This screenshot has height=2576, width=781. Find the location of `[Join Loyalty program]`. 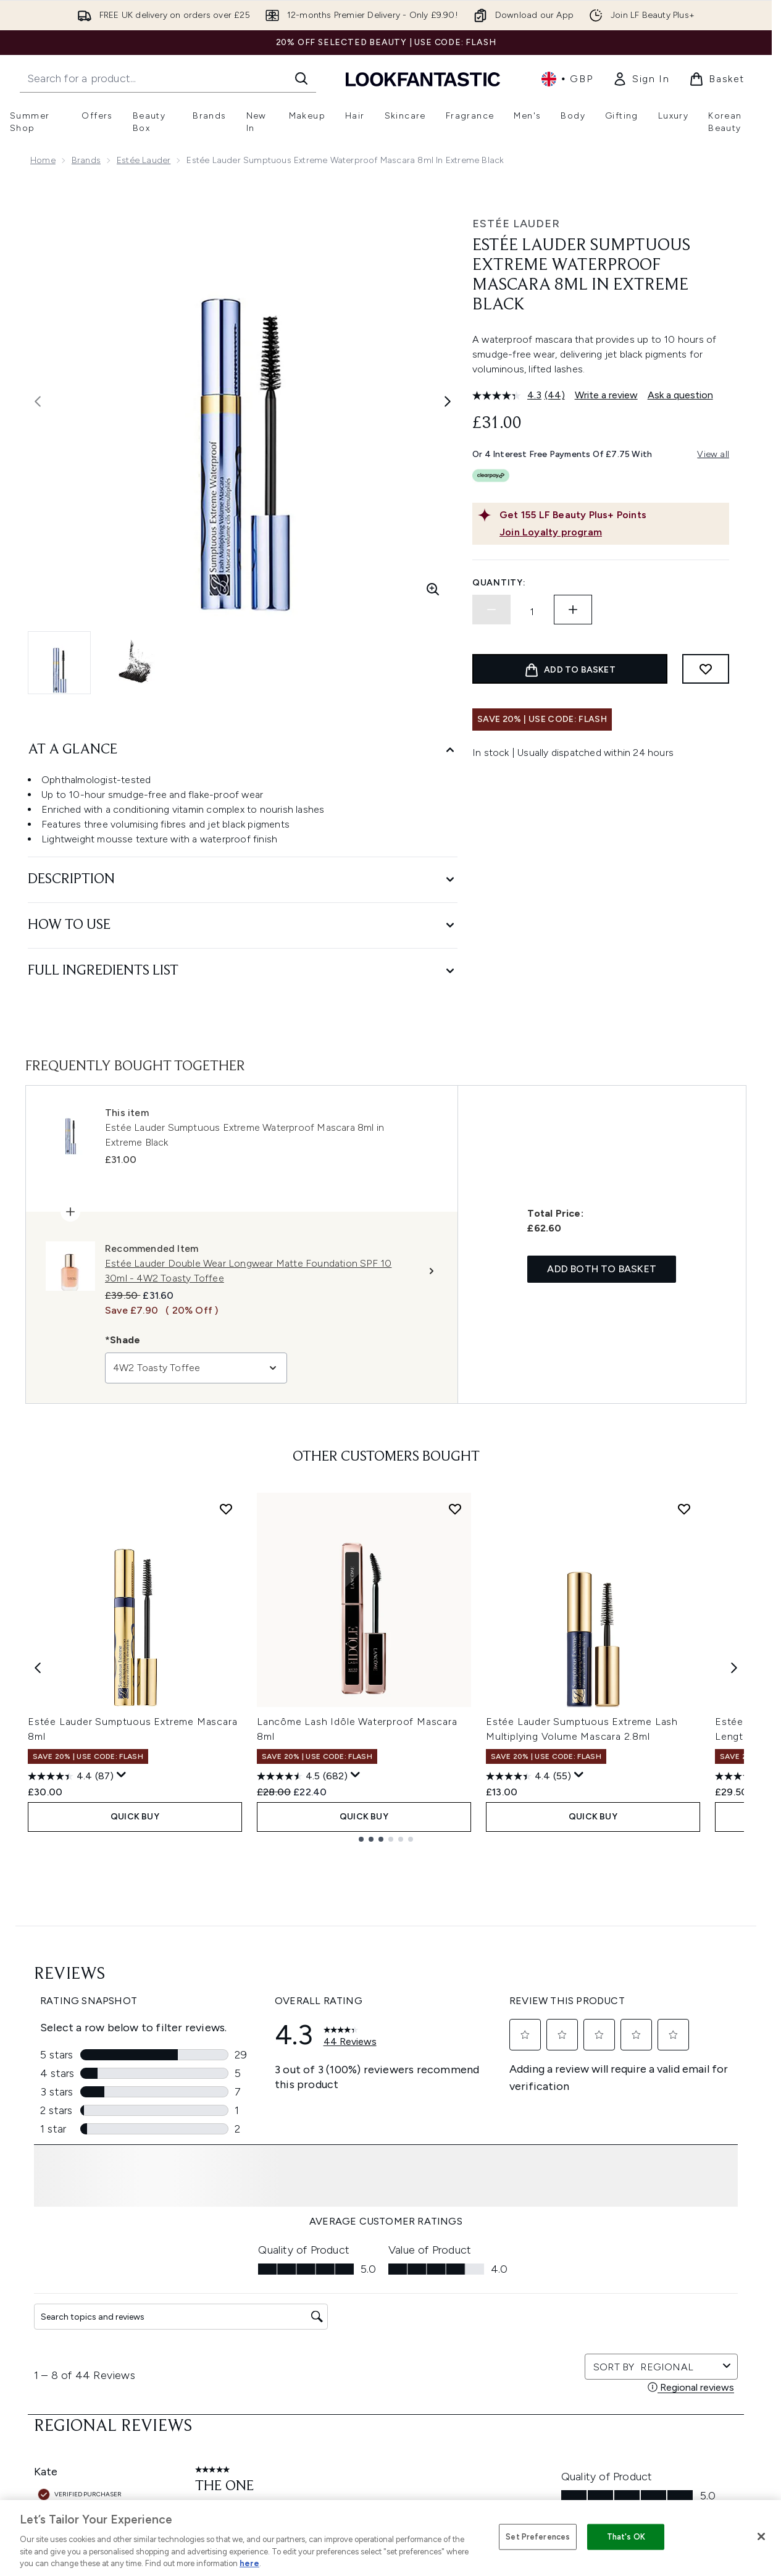

[Join Loyalty program] is located at coordinates (611, 532).